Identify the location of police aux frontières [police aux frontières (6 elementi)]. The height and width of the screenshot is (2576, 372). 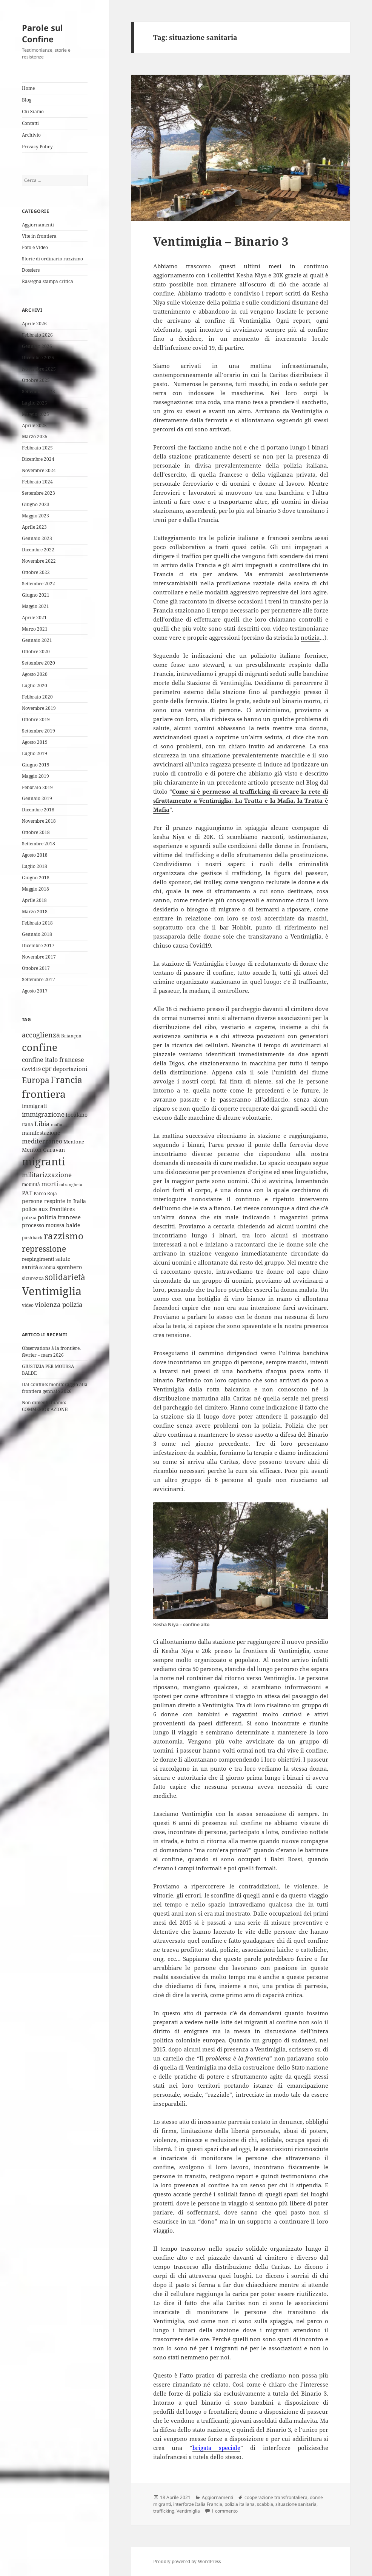
(48, 1209).